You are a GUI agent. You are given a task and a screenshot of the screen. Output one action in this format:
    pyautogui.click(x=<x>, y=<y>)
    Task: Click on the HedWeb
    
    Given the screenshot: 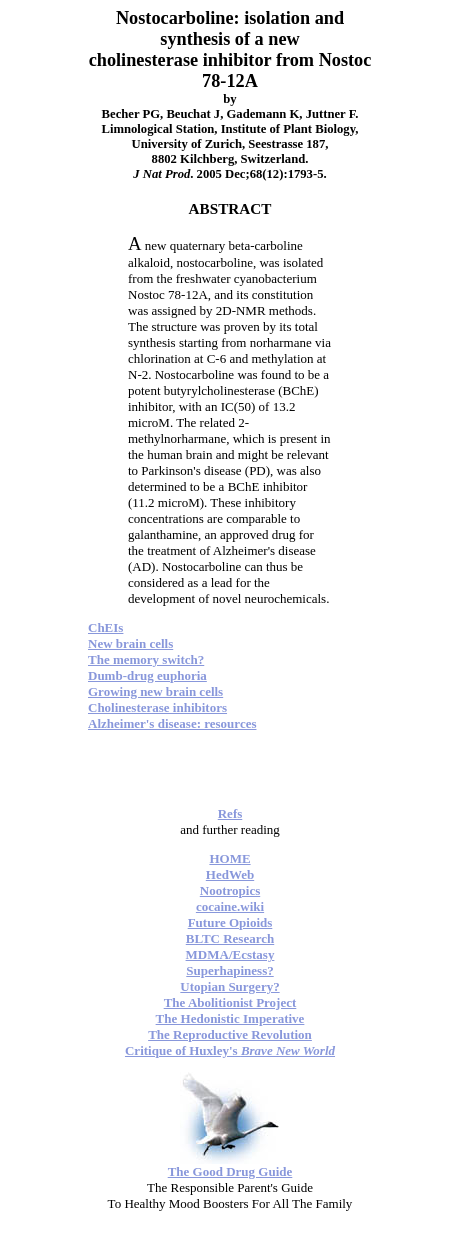 What is the action you would take?
    pyautogui.click(x=230, y=874)
    